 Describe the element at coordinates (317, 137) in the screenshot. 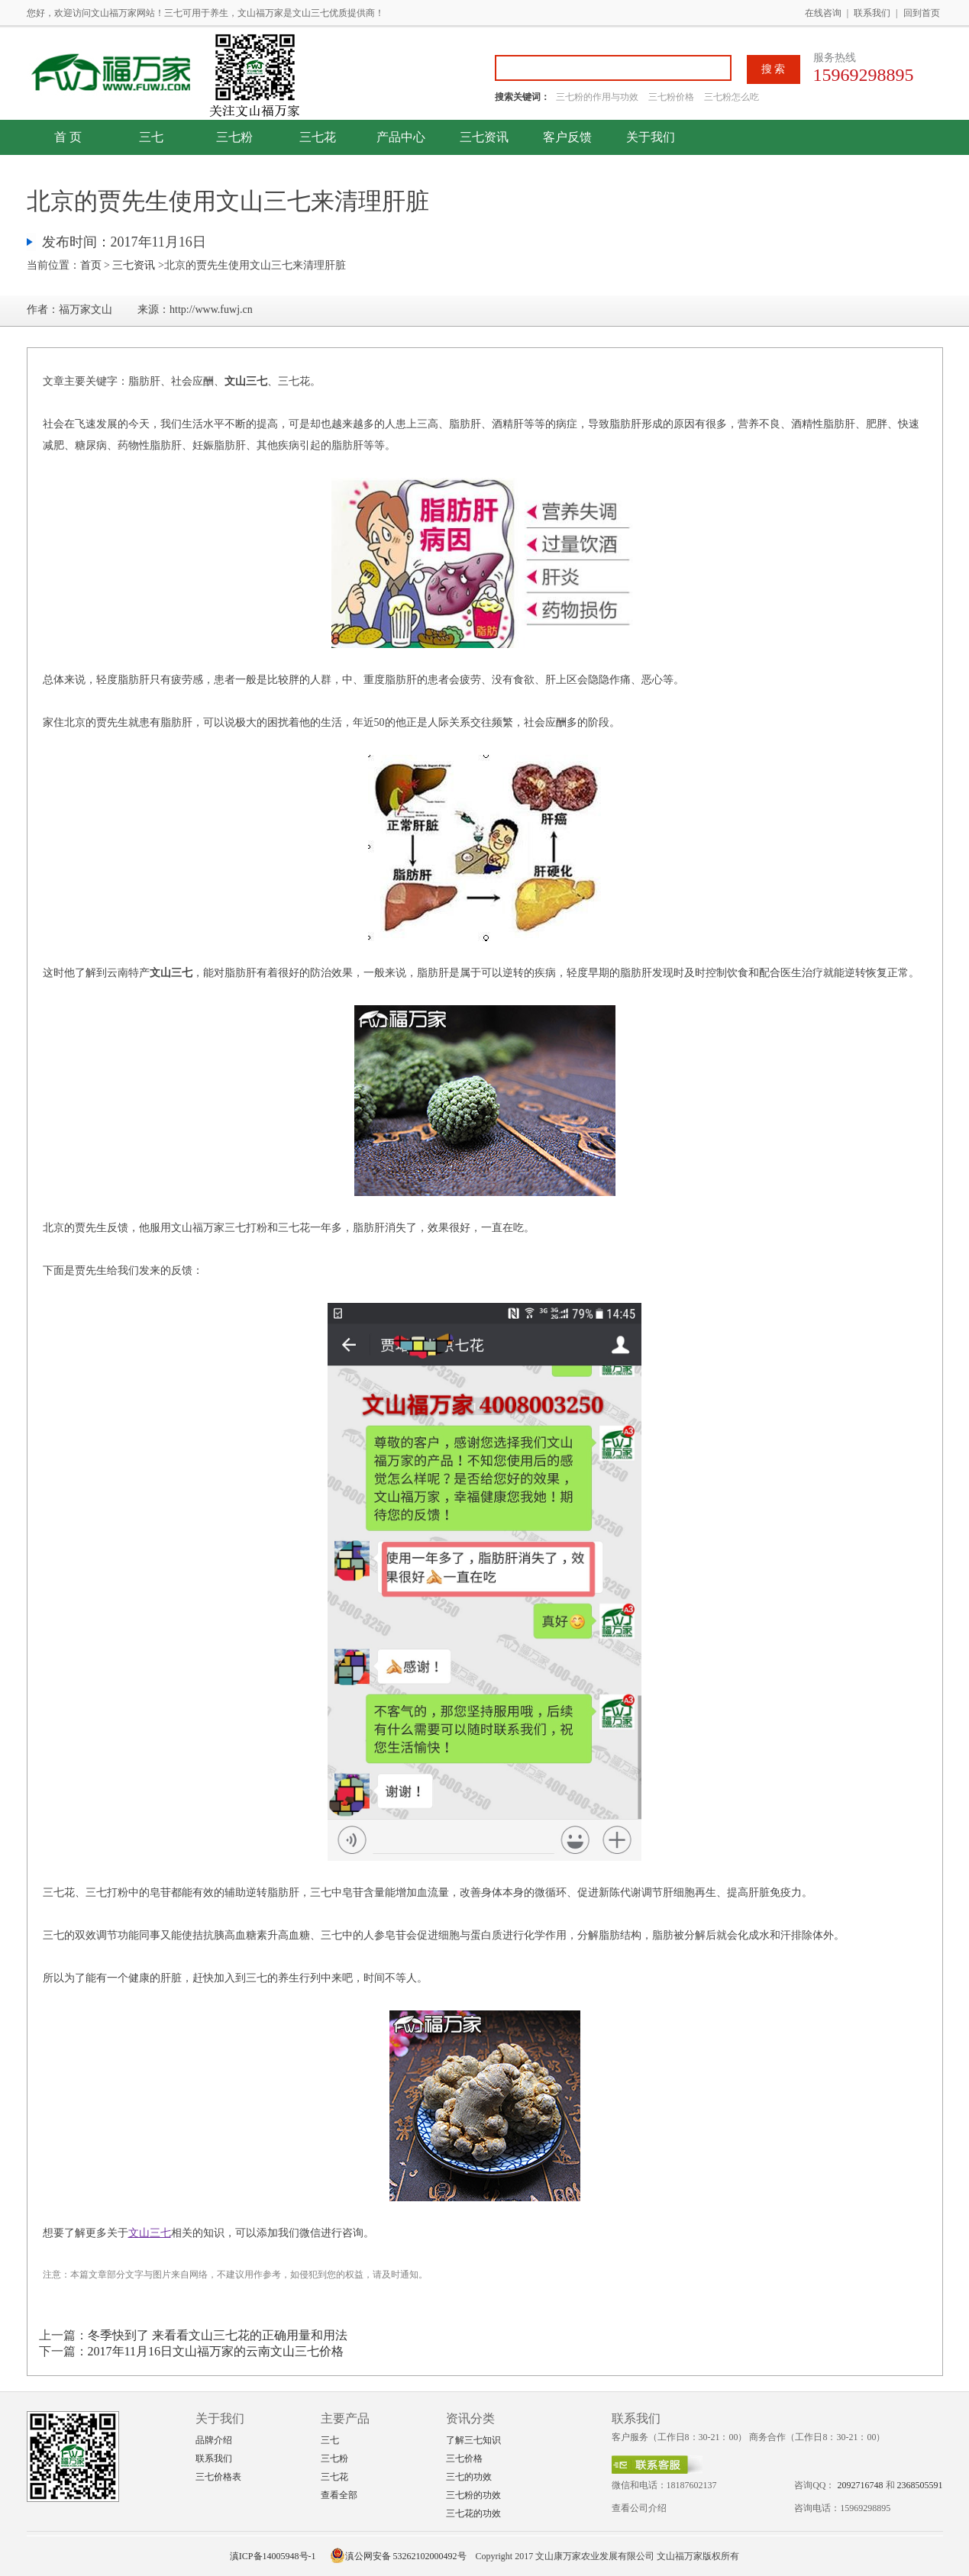

I see `三七花` at that location.